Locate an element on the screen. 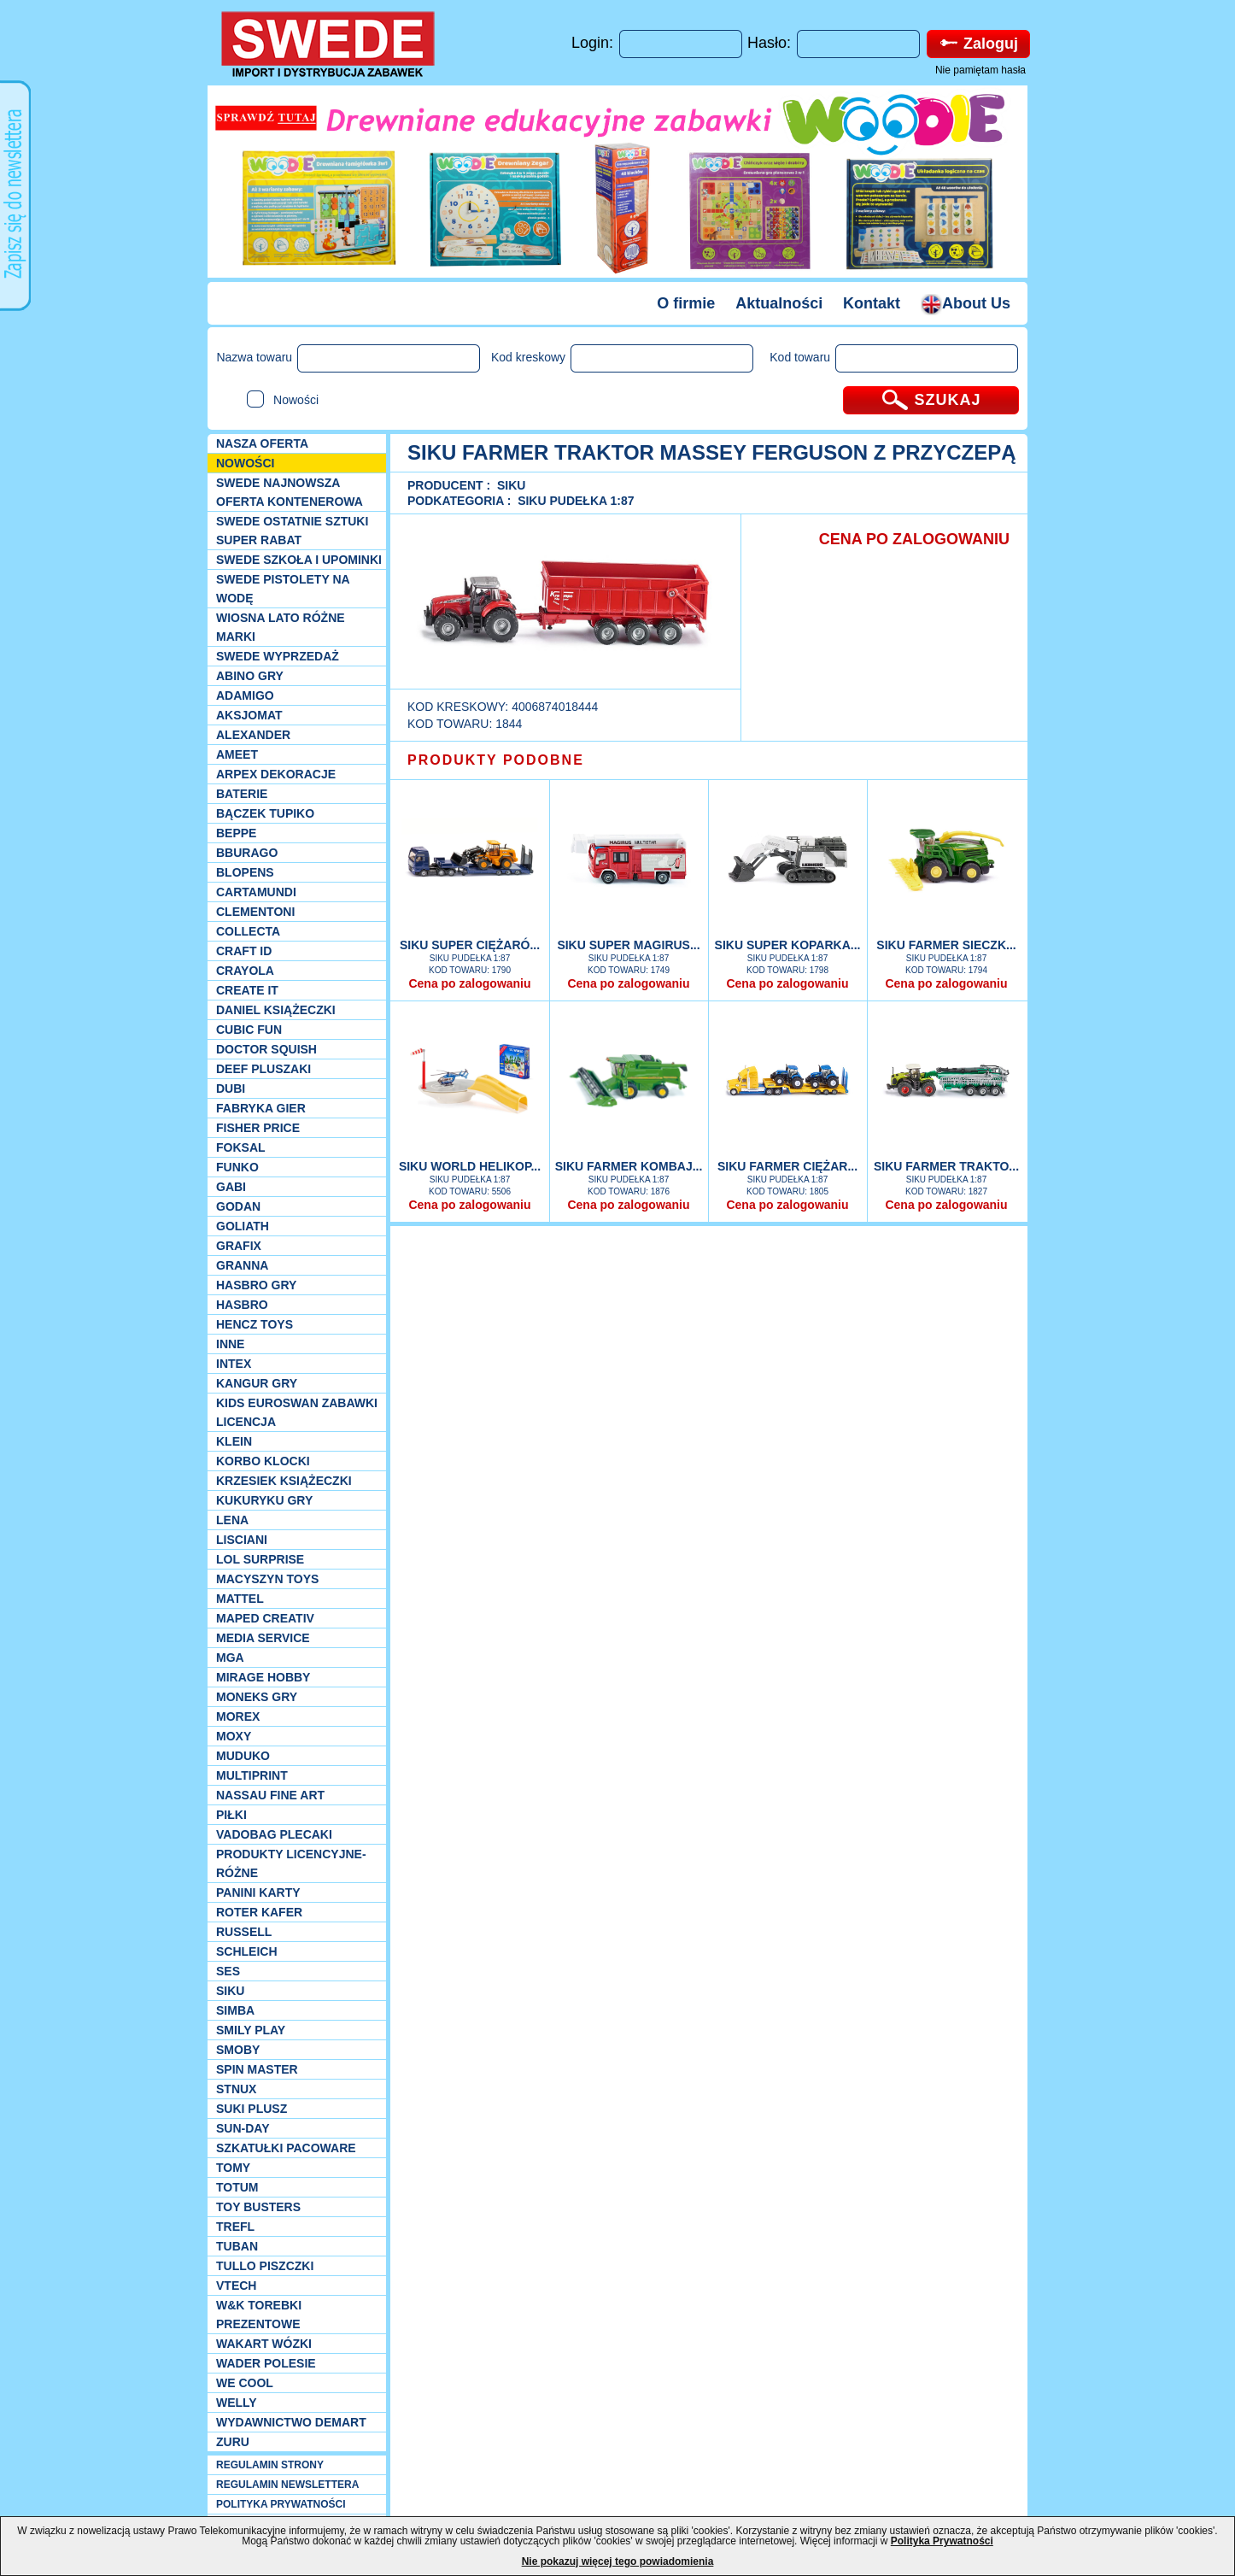 The width and height of the screenshot is (1235, 2576). Arpex dekoracje is located at coordinates (276, 774).